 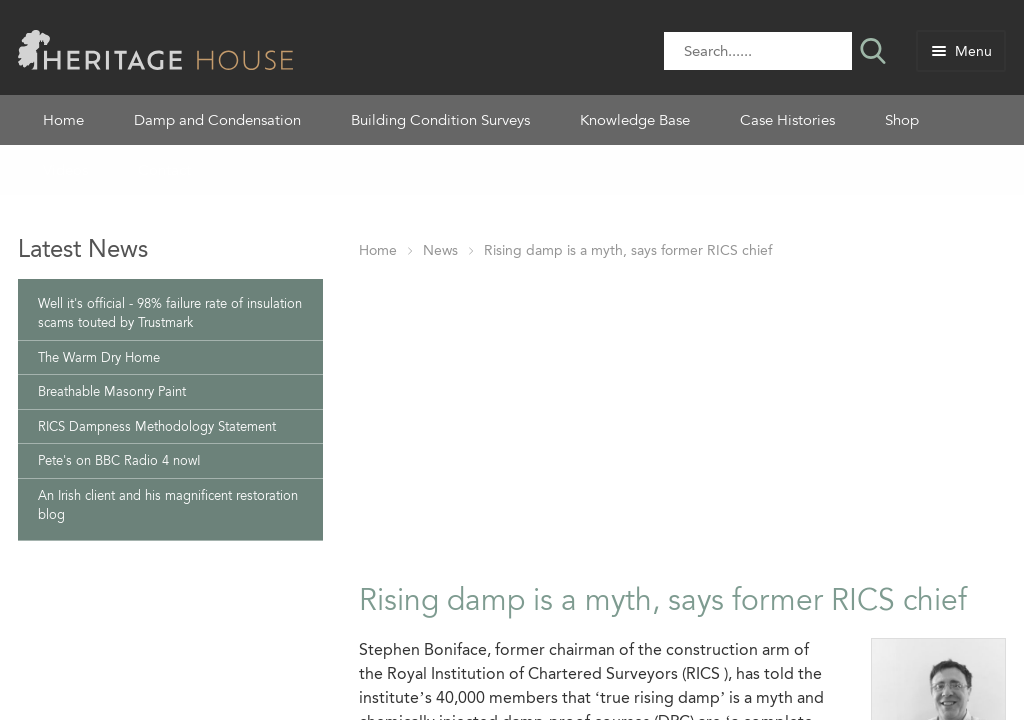 What do you see at coordinates (99, 357) in the screenshot?
I see `The Warm Dry Home` at bounding box center [99, 357].